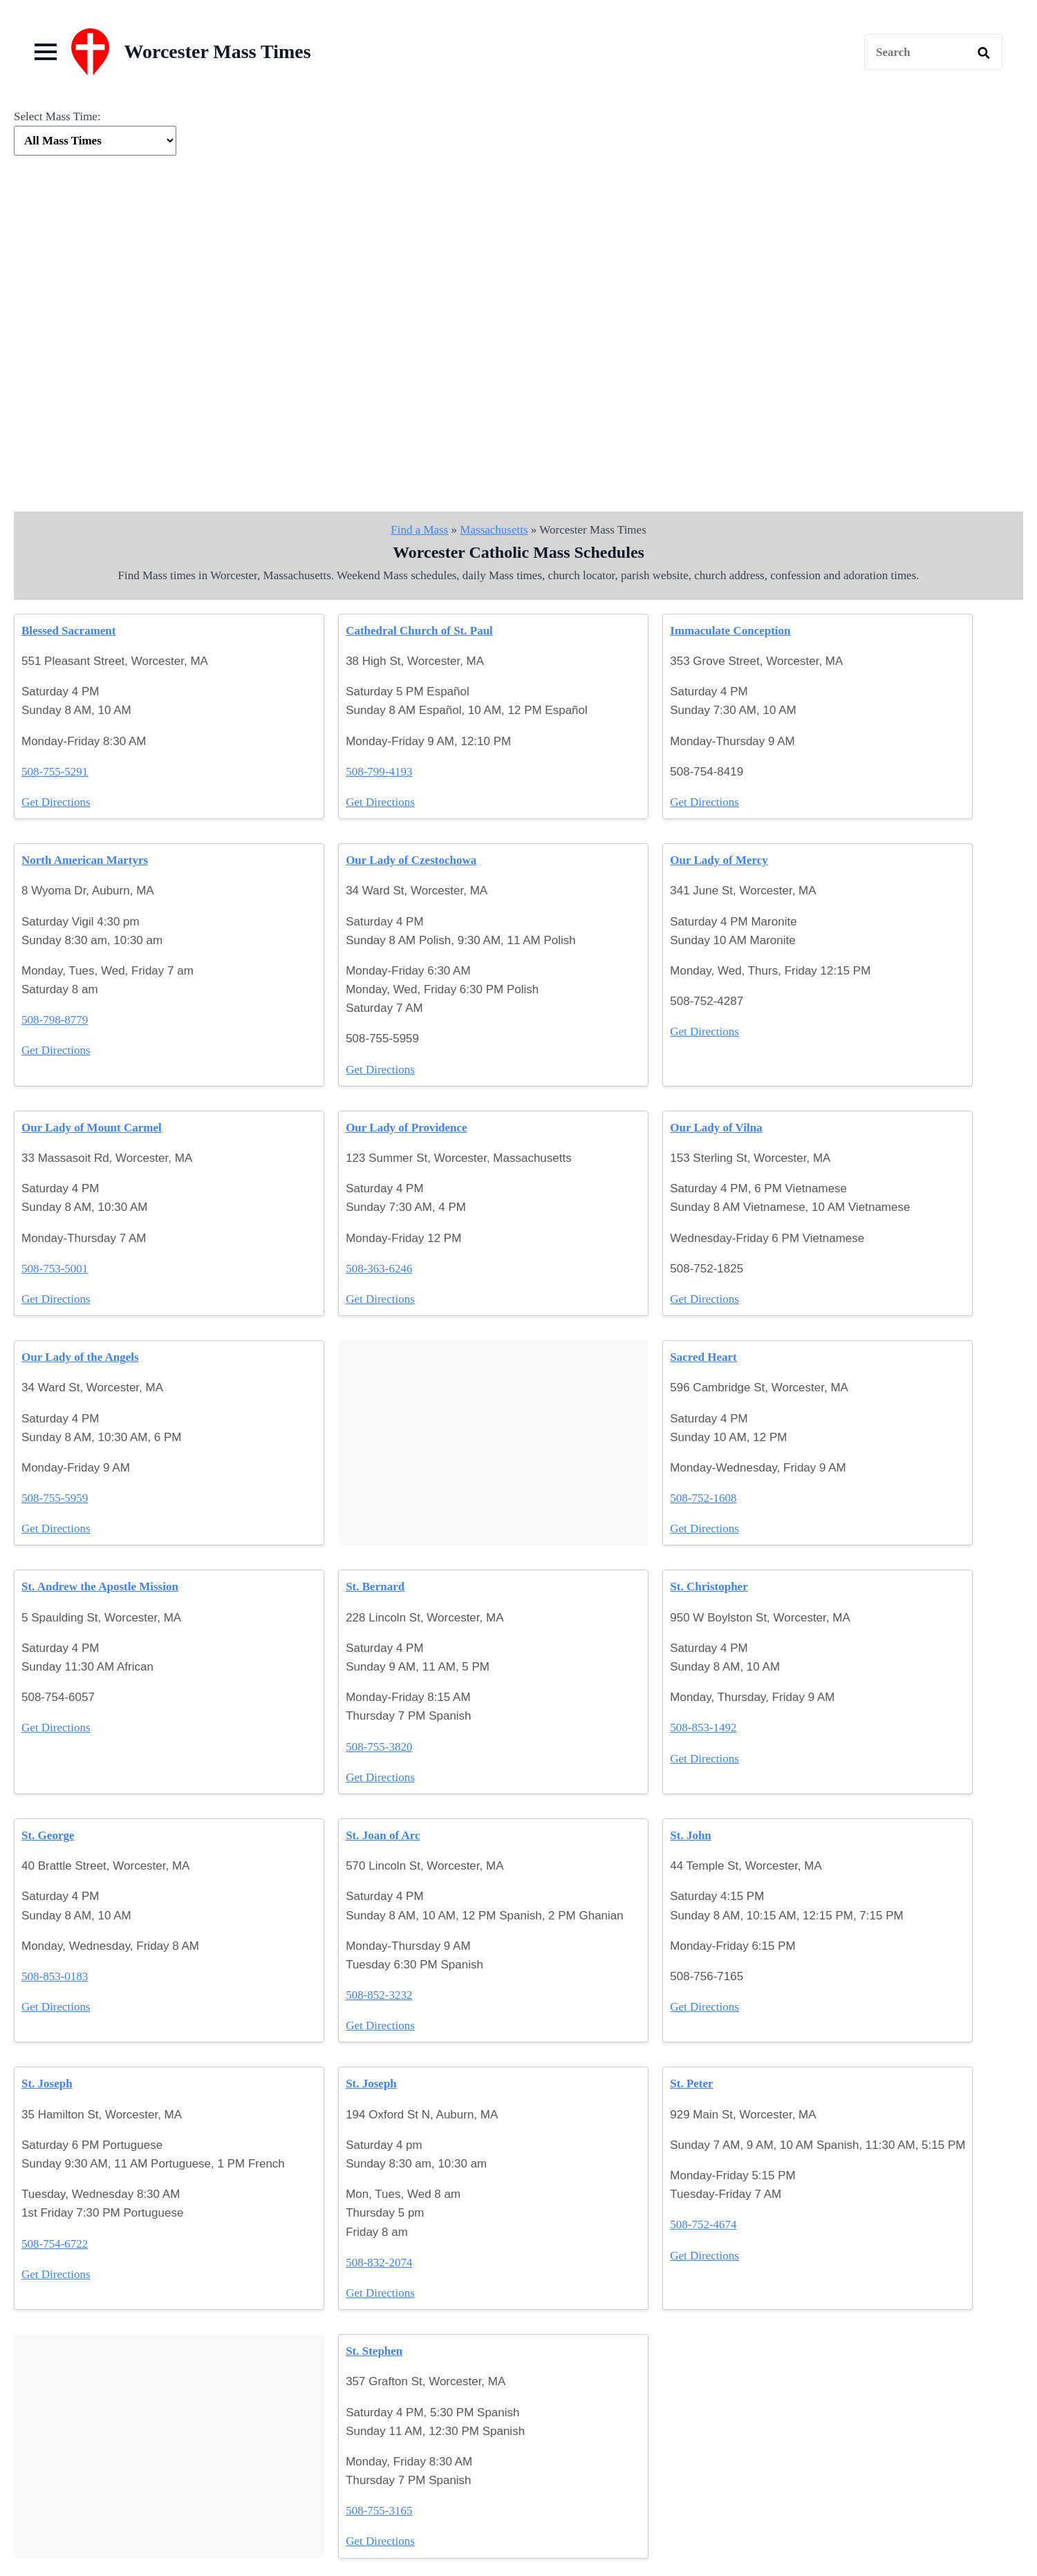  Describe the element at coordinates (54, 1976) in the screenshot. I see `508-853-0183` at that location.